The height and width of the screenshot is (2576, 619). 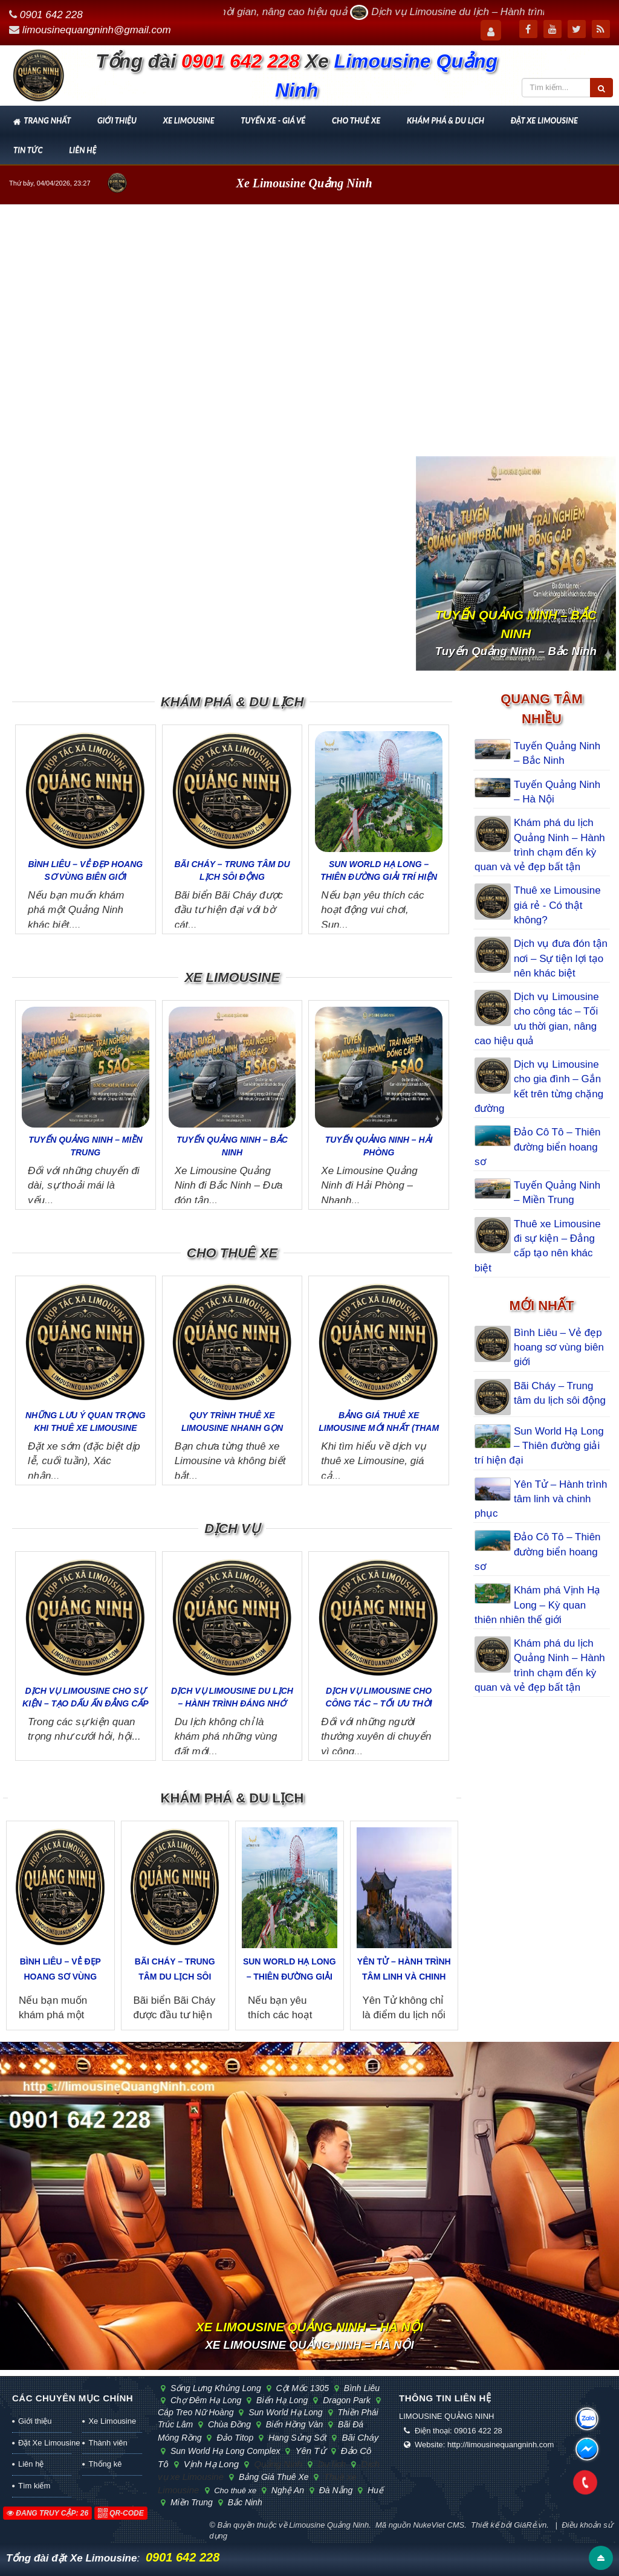 What do you see at coordinates (85, 1146) in the screenshot?
I see `Tuyến Quảng Ninh – Miền Trung` at bounding box center [85, 1146].